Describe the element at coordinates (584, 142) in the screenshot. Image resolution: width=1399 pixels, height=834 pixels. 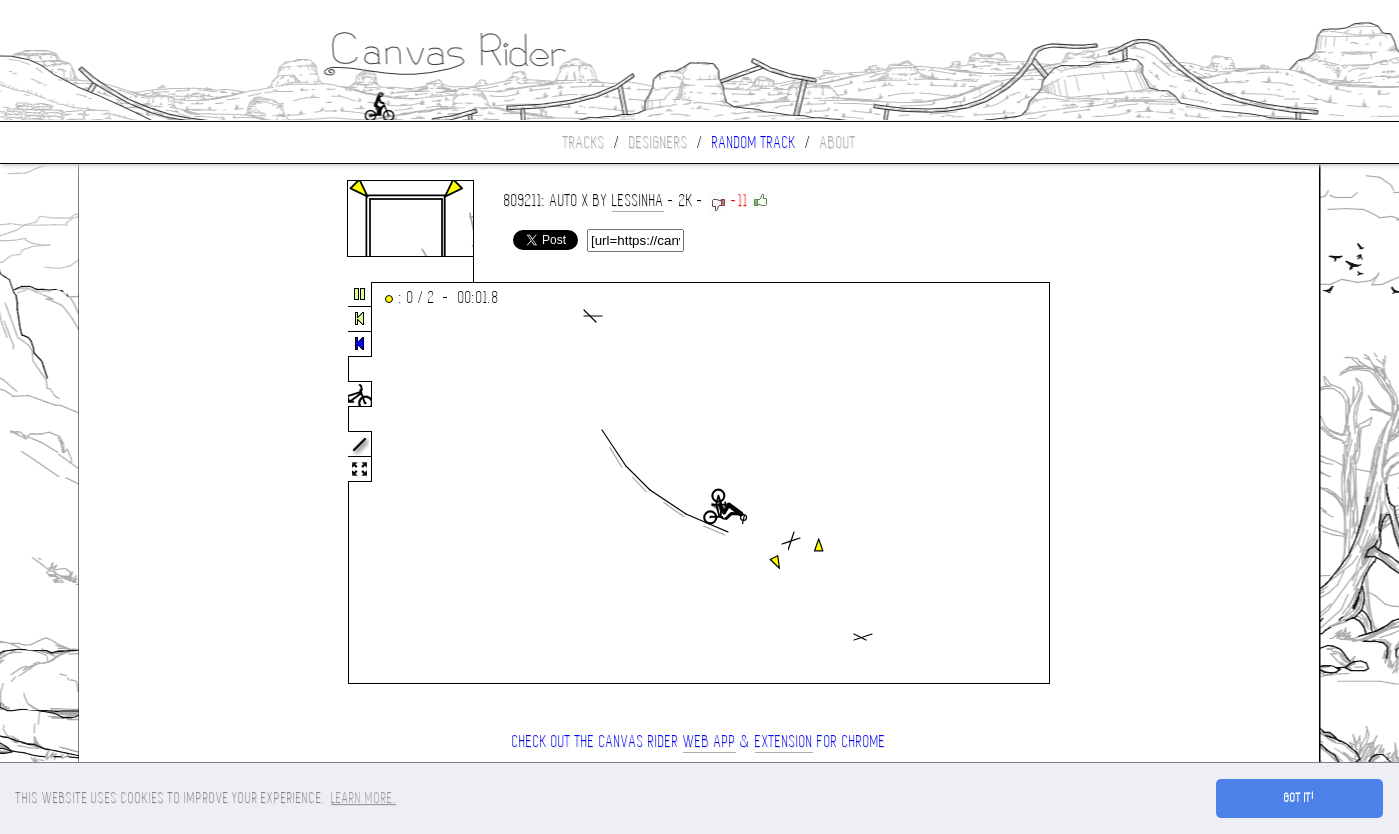
I see `Tracks` at that location.